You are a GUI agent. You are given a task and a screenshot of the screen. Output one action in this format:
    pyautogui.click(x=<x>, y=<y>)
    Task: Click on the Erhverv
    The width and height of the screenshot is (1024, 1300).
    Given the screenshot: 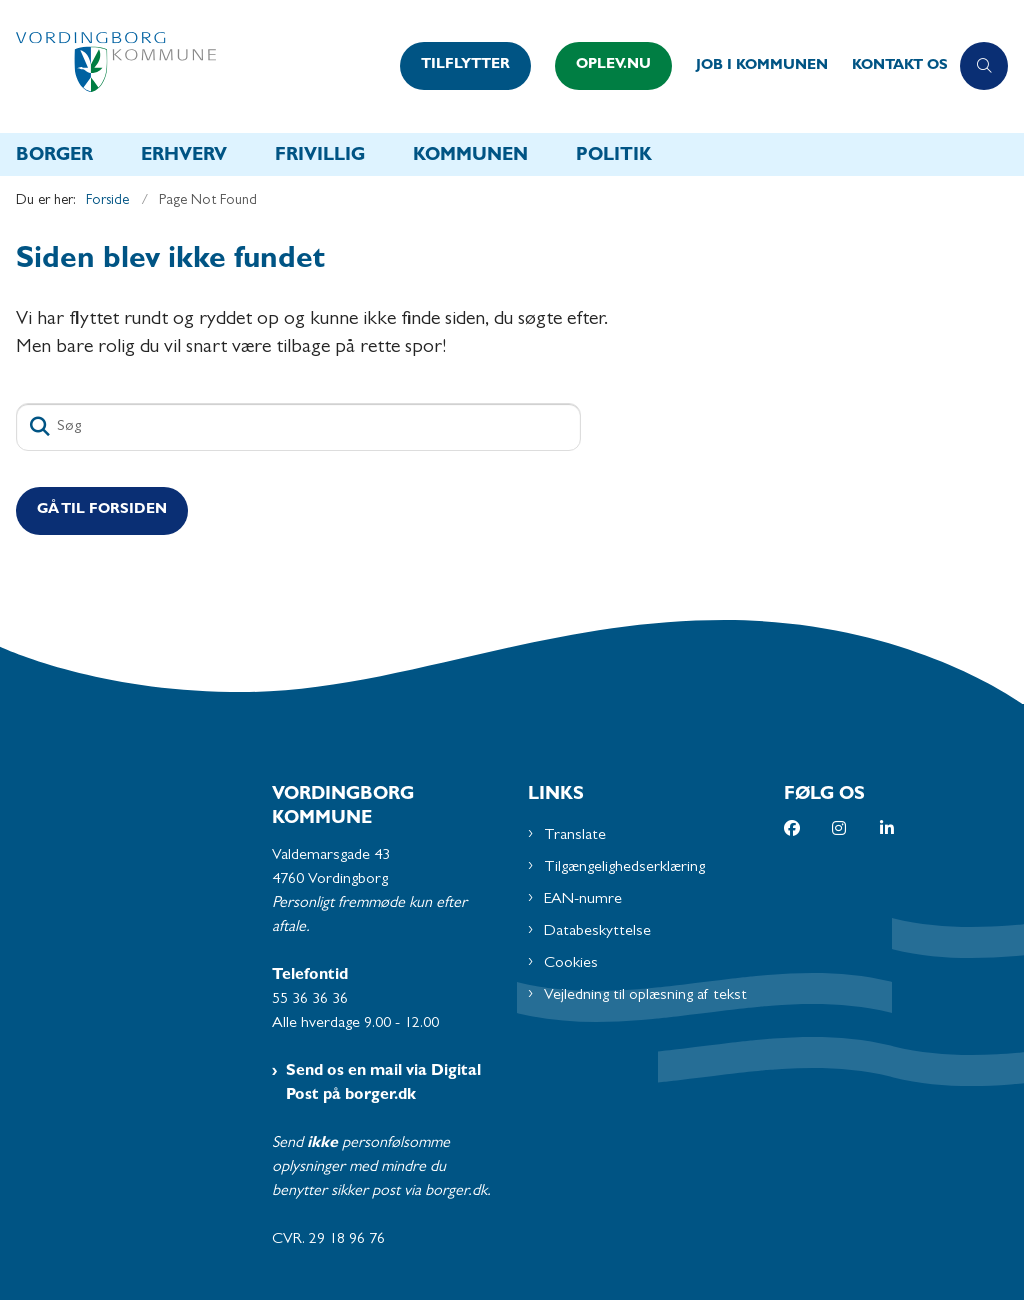 What is the action you would take?
    pyautogui.click(x=184, y=157)
    